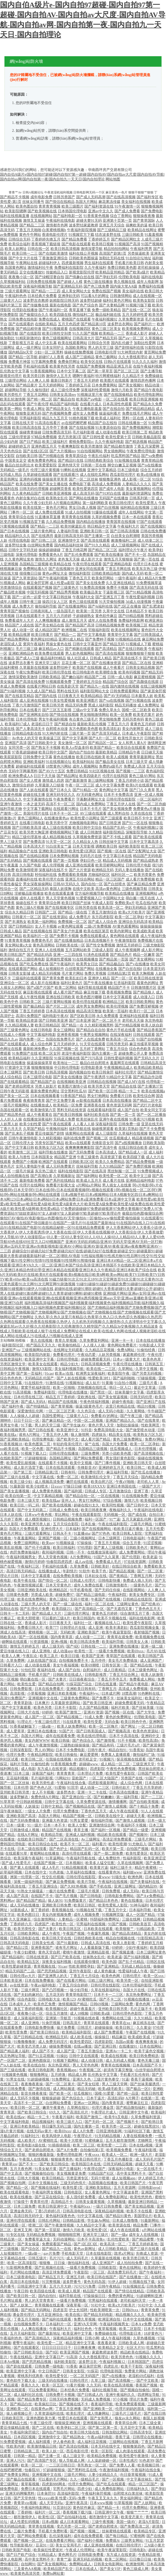 This screenshot has height=2576, width=166. What do you see at coordinates (136, 1651) in the screenshot?
I see `欧美69xxx` at bounding box center [136, 1651].